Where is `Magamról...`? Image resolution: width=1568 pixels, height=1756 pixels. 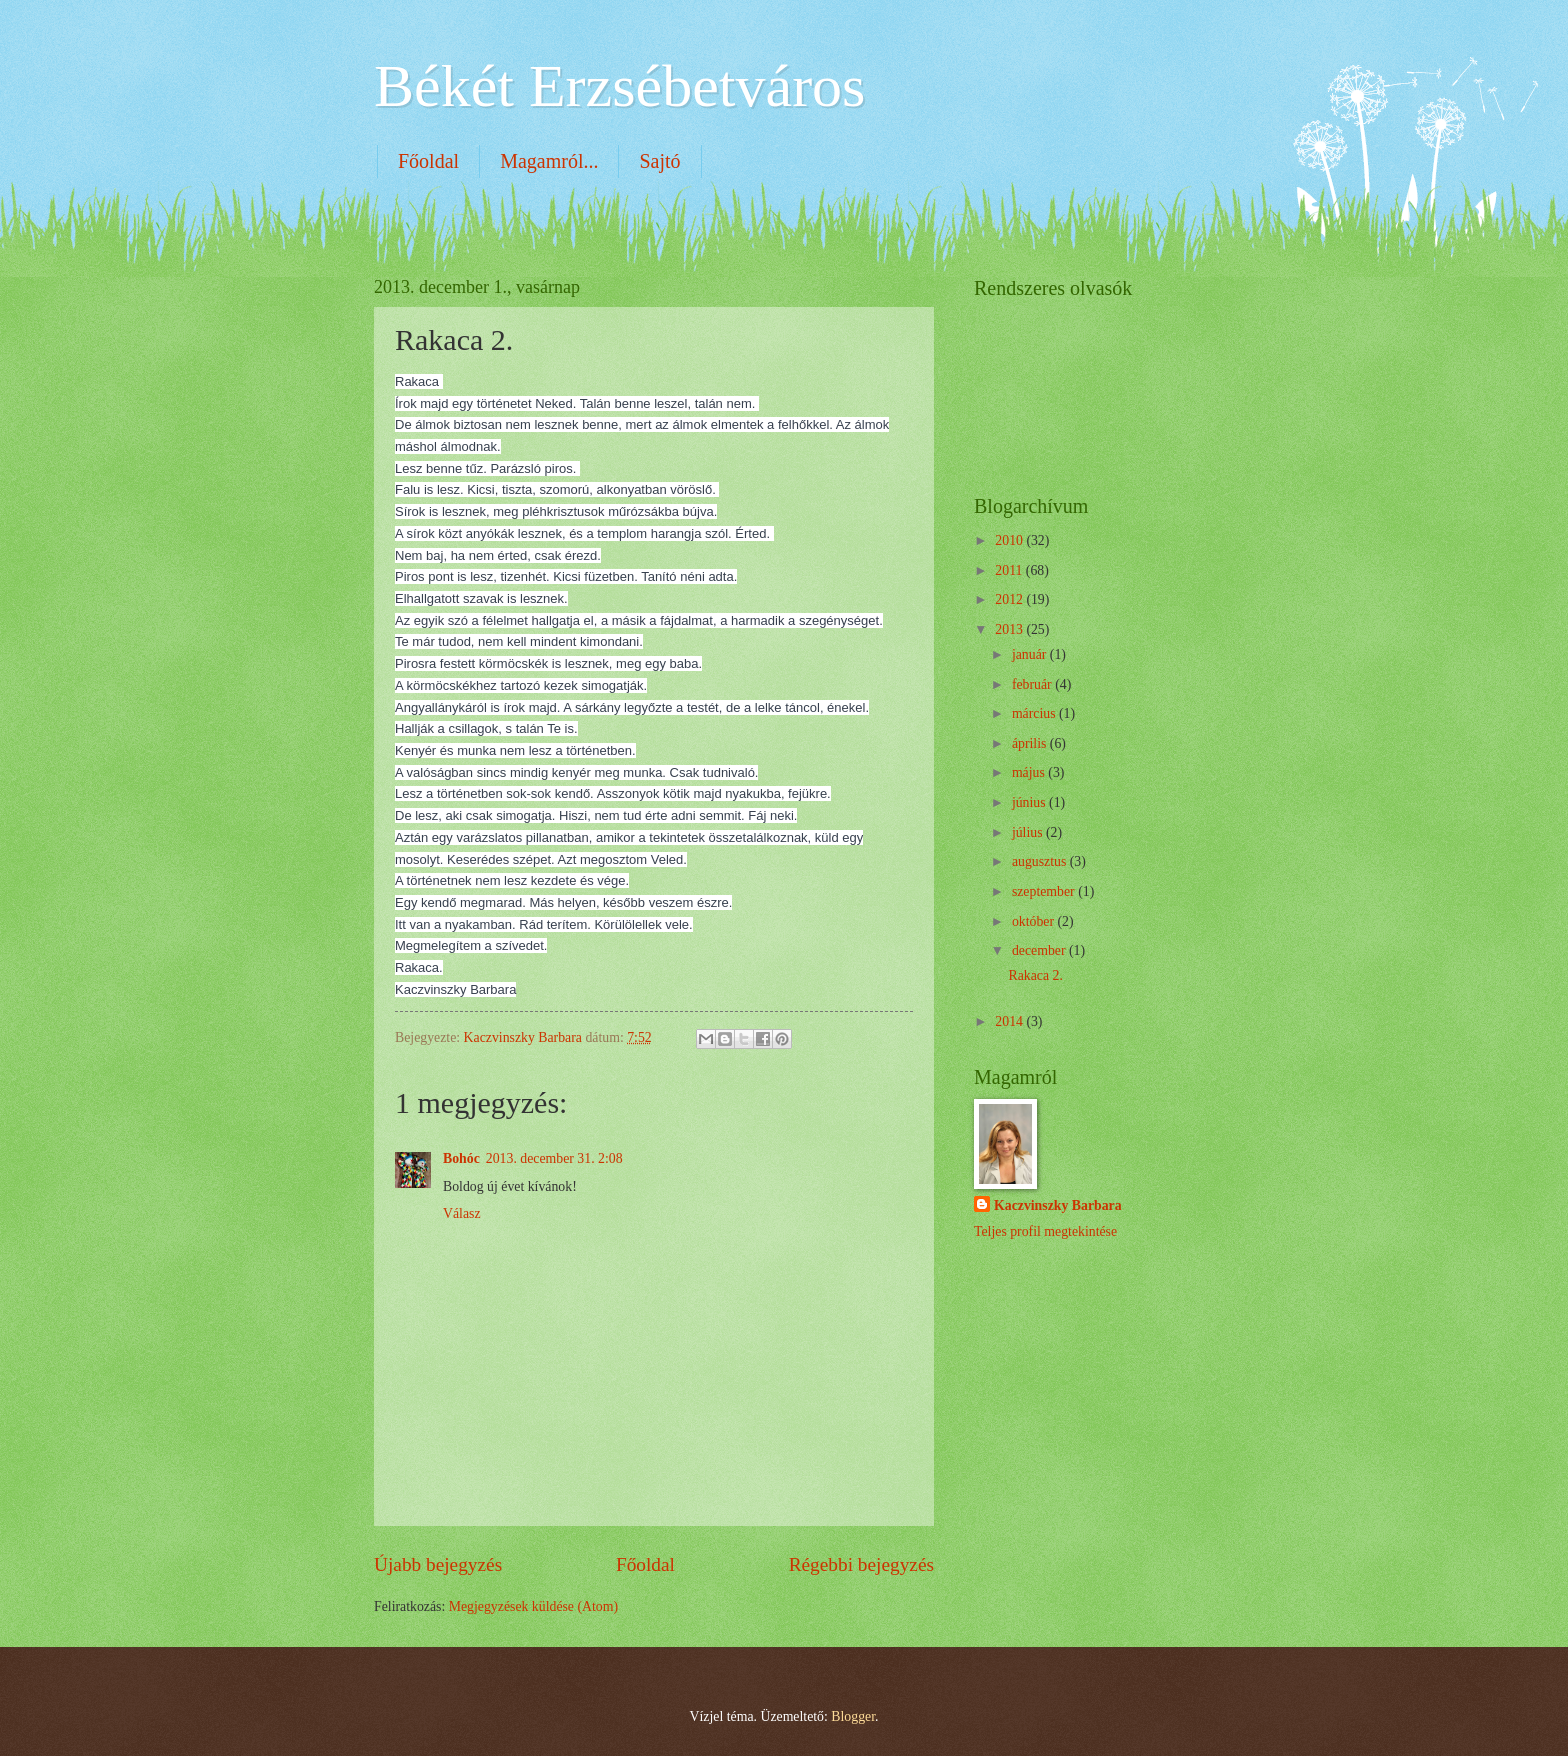 Magamról... is located at coordinates (549, 161).